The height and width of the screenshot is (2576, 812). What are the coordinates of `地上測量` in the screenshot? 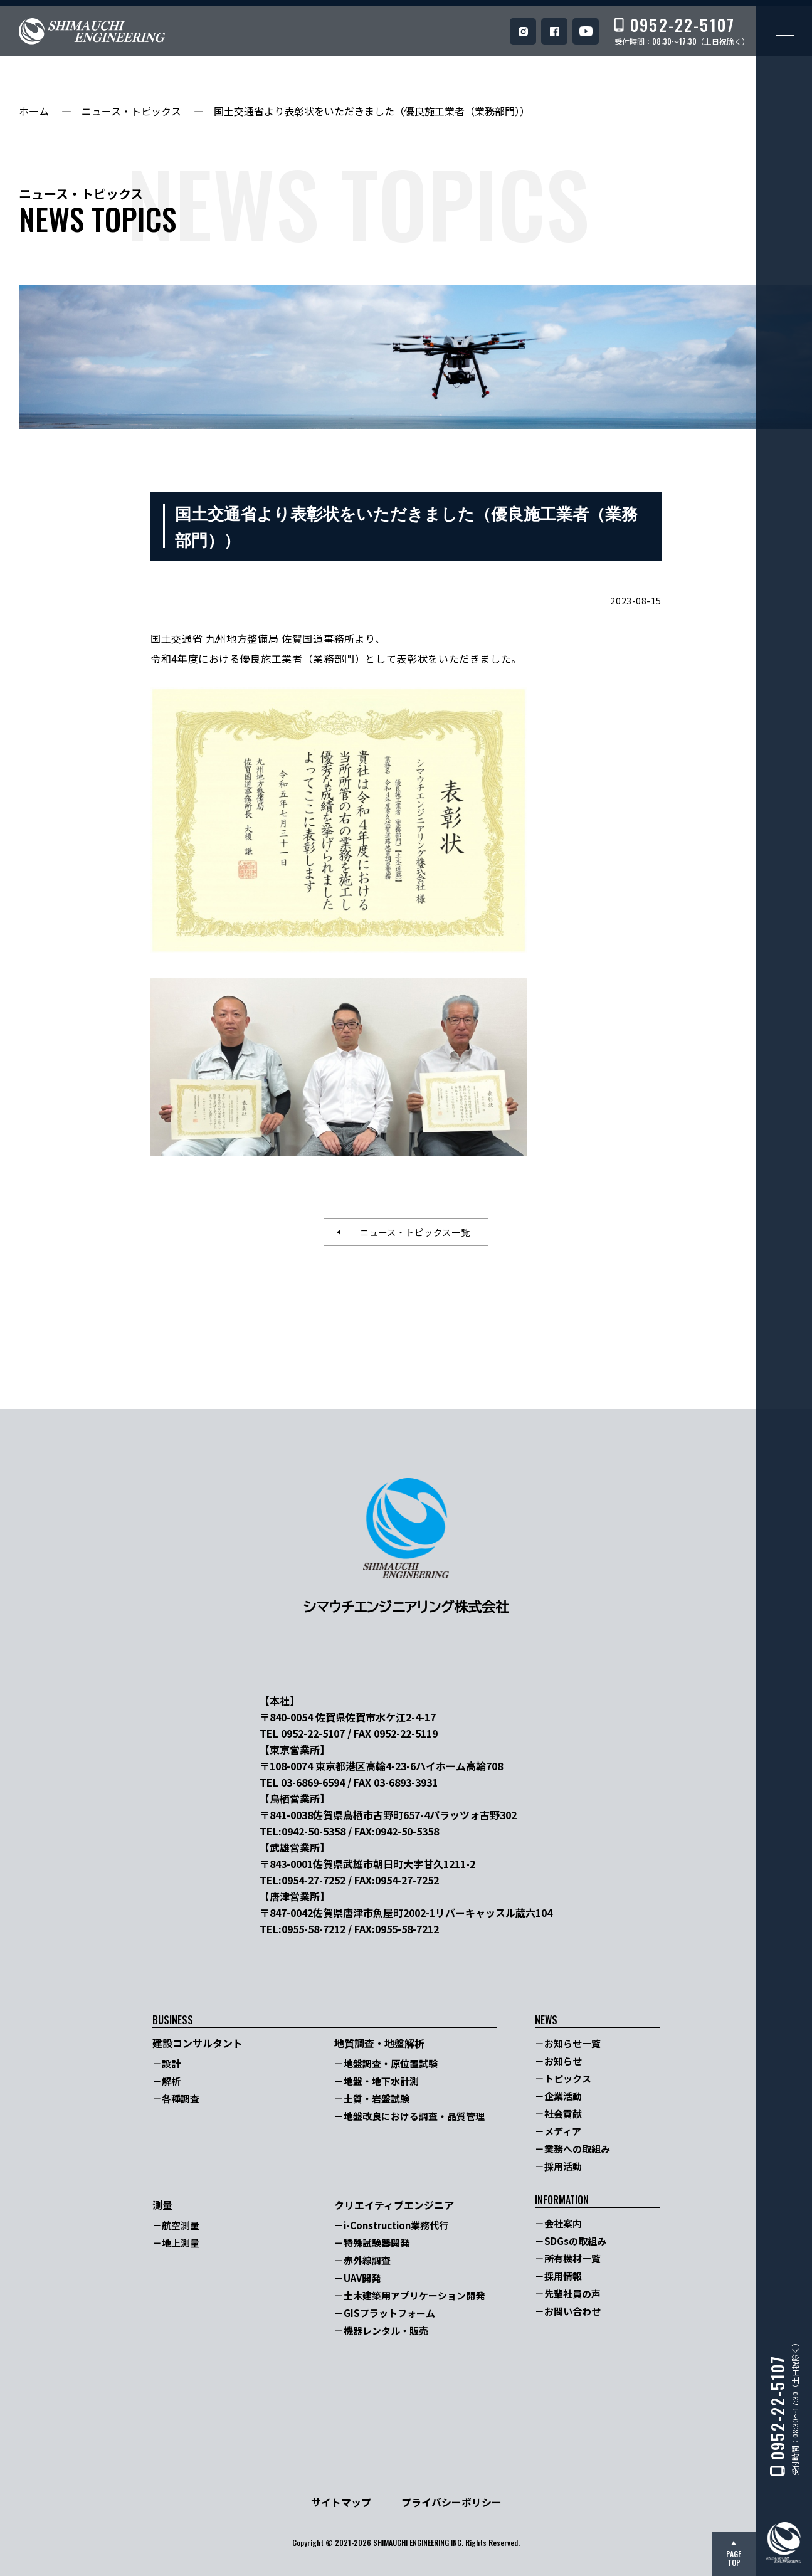 It's located at (180, 2242).